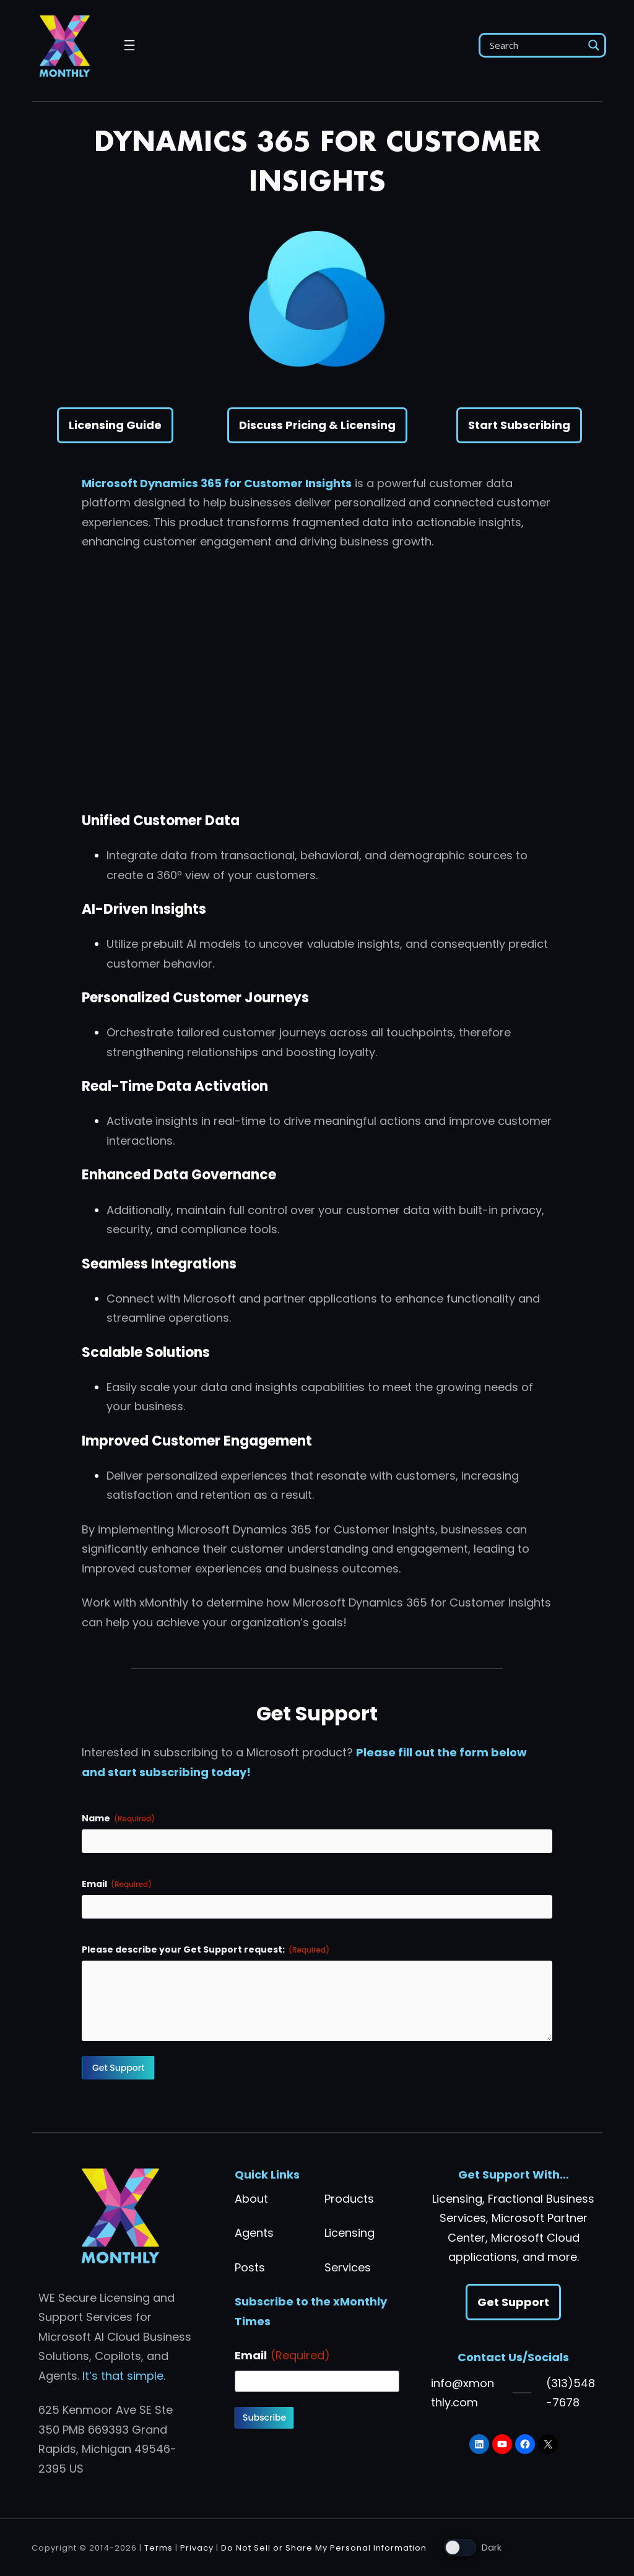 This screenshot has width=634, height=2576. Describe the element at coordinates (472, 2547) in the screenshot. I see `[Toggle light mode]` at that location.